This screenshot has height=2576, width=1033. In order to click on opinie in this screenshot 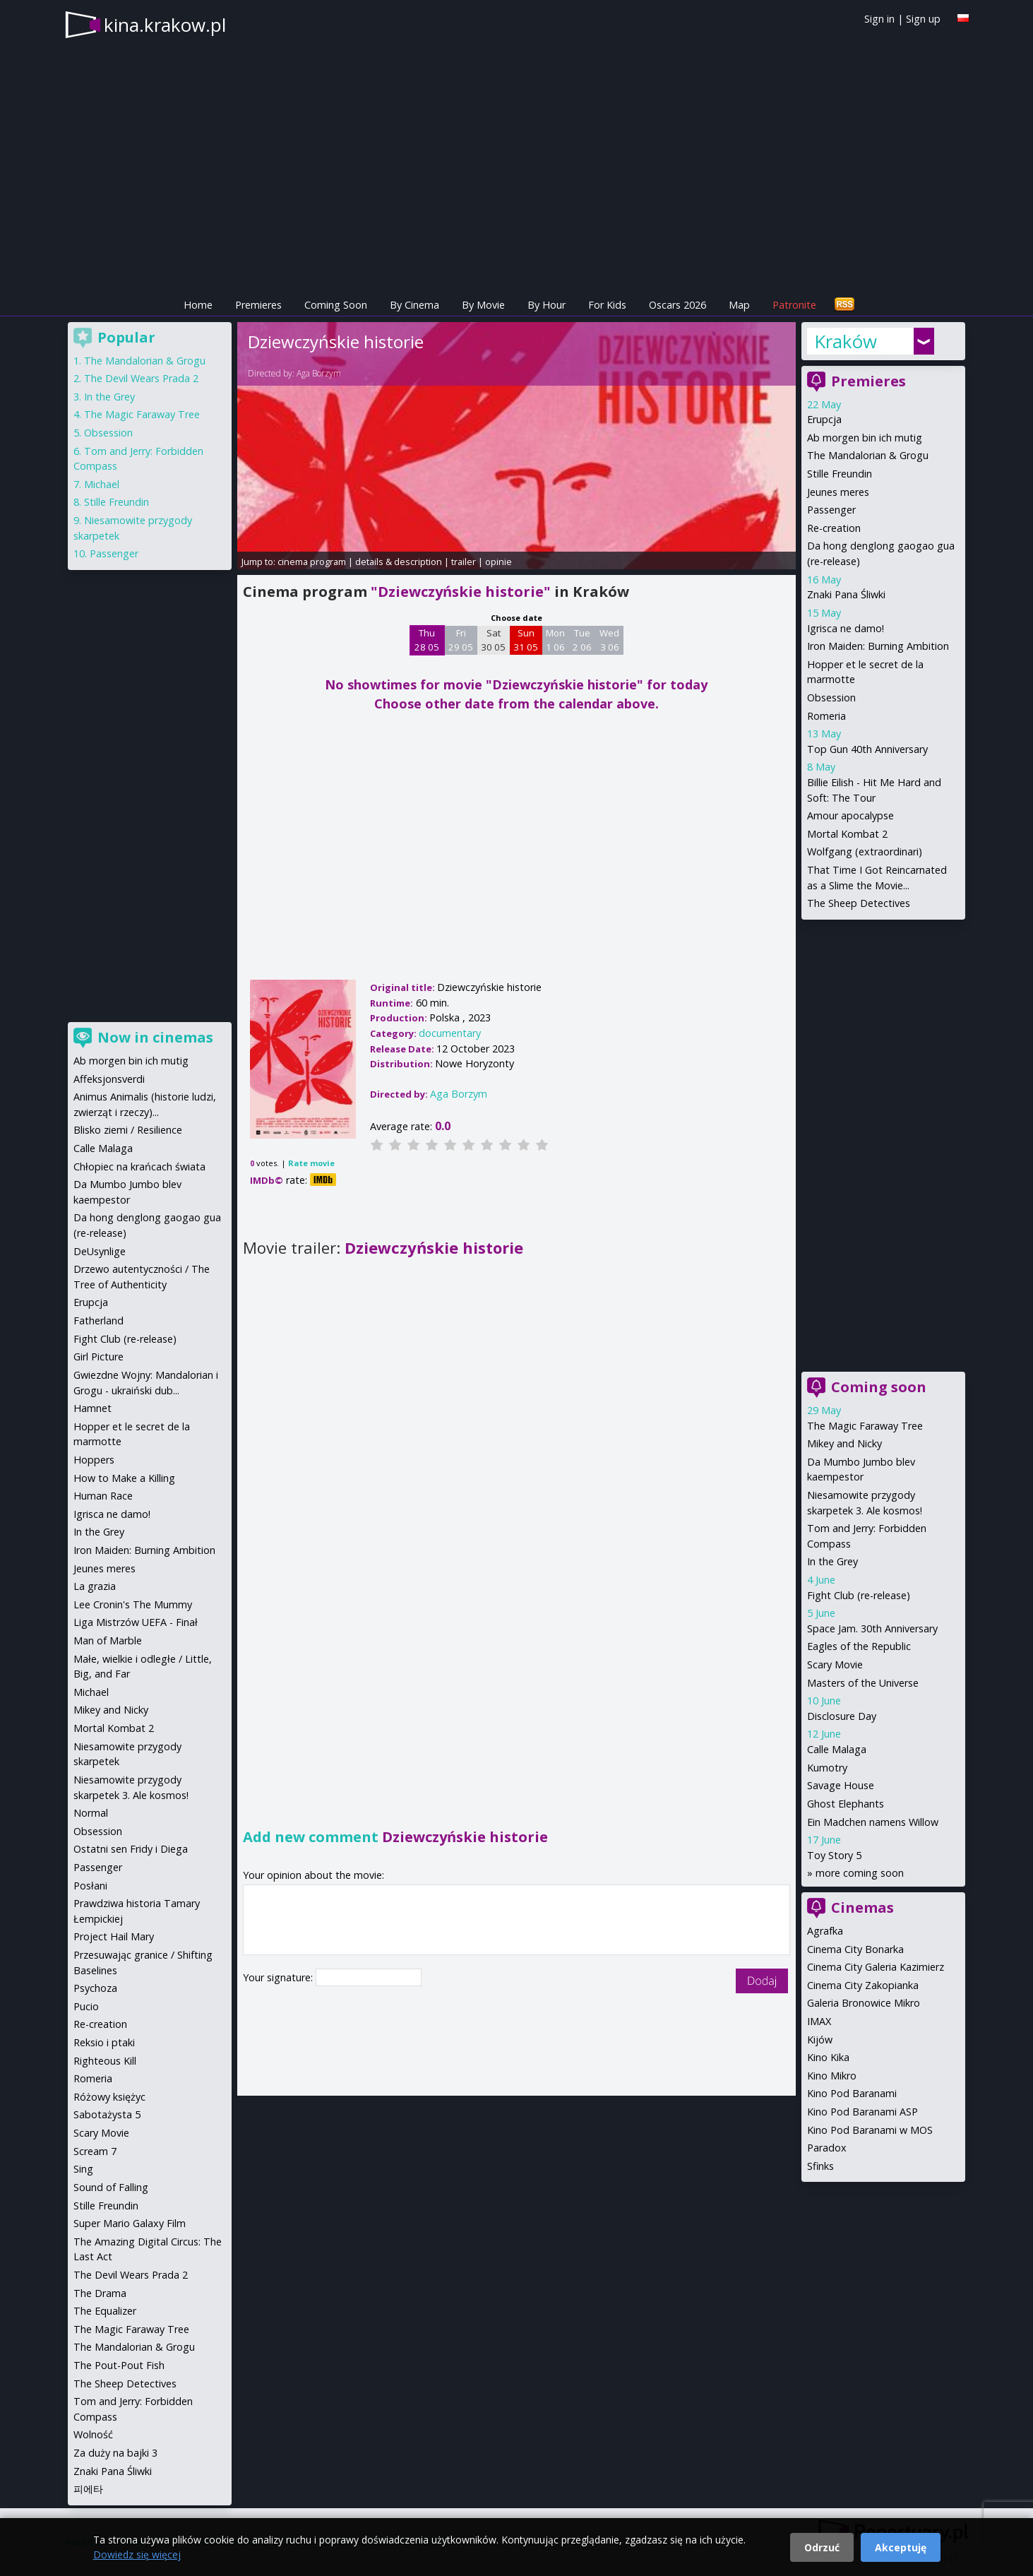, I will do `click(498, 561)`.